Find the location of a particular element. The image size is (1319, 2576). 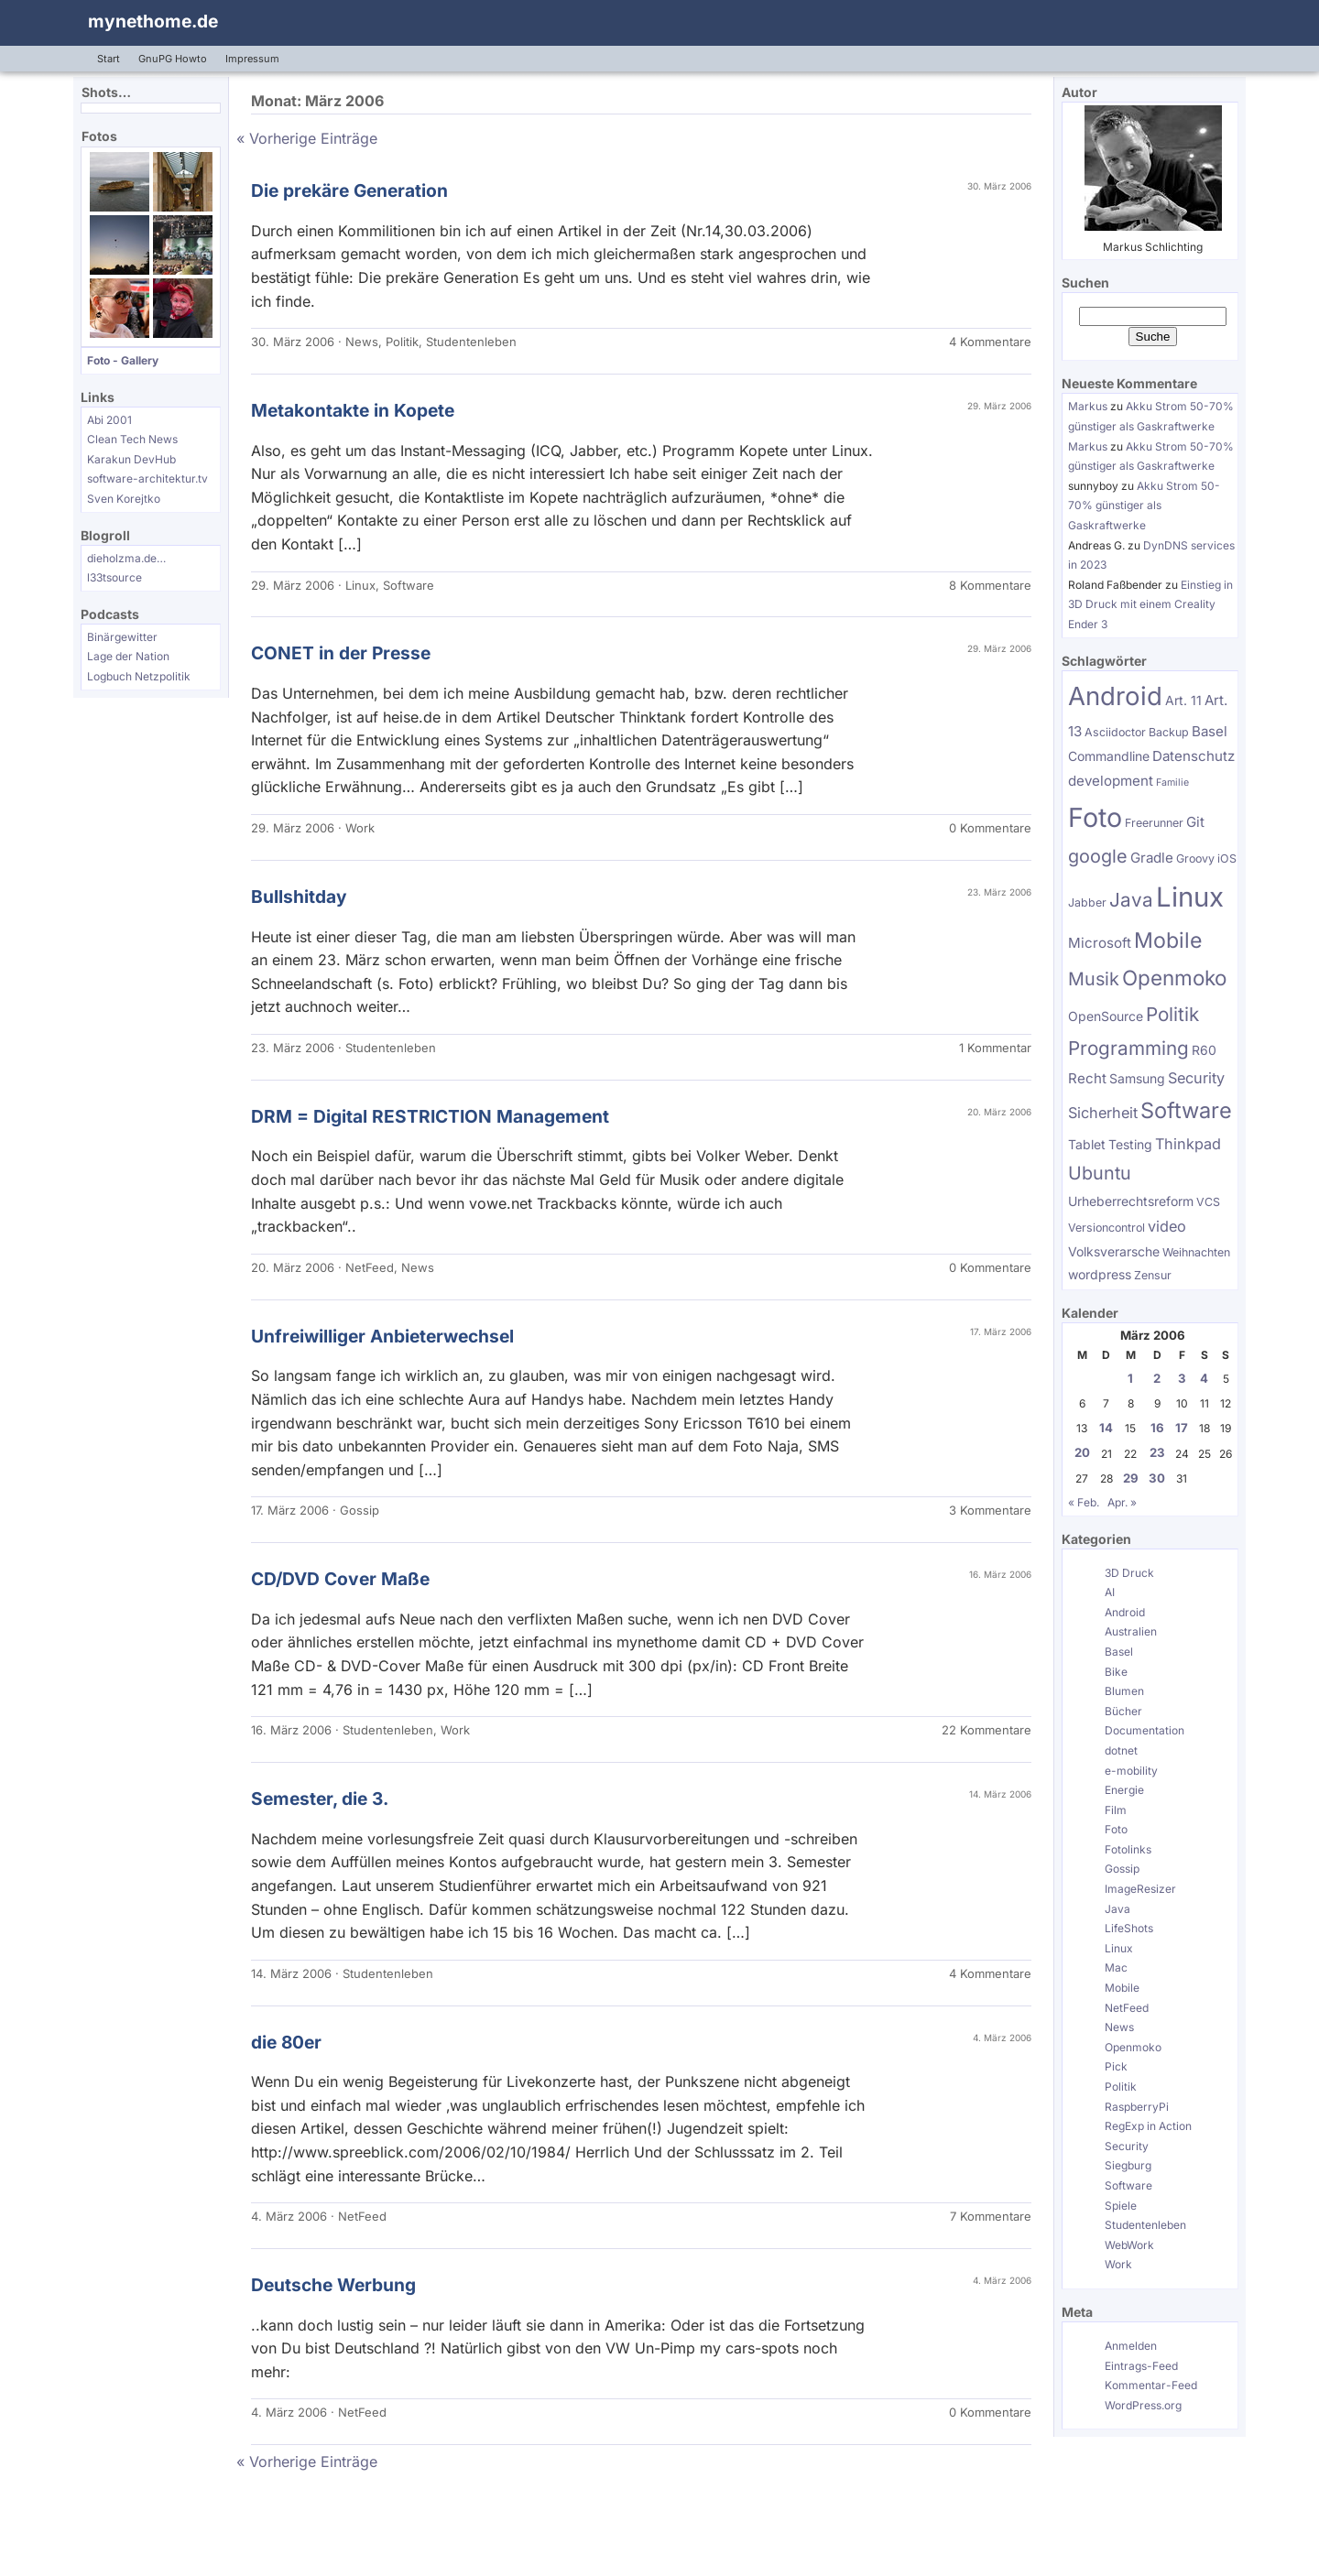

Mac is located at coordinates (1116, 1967).